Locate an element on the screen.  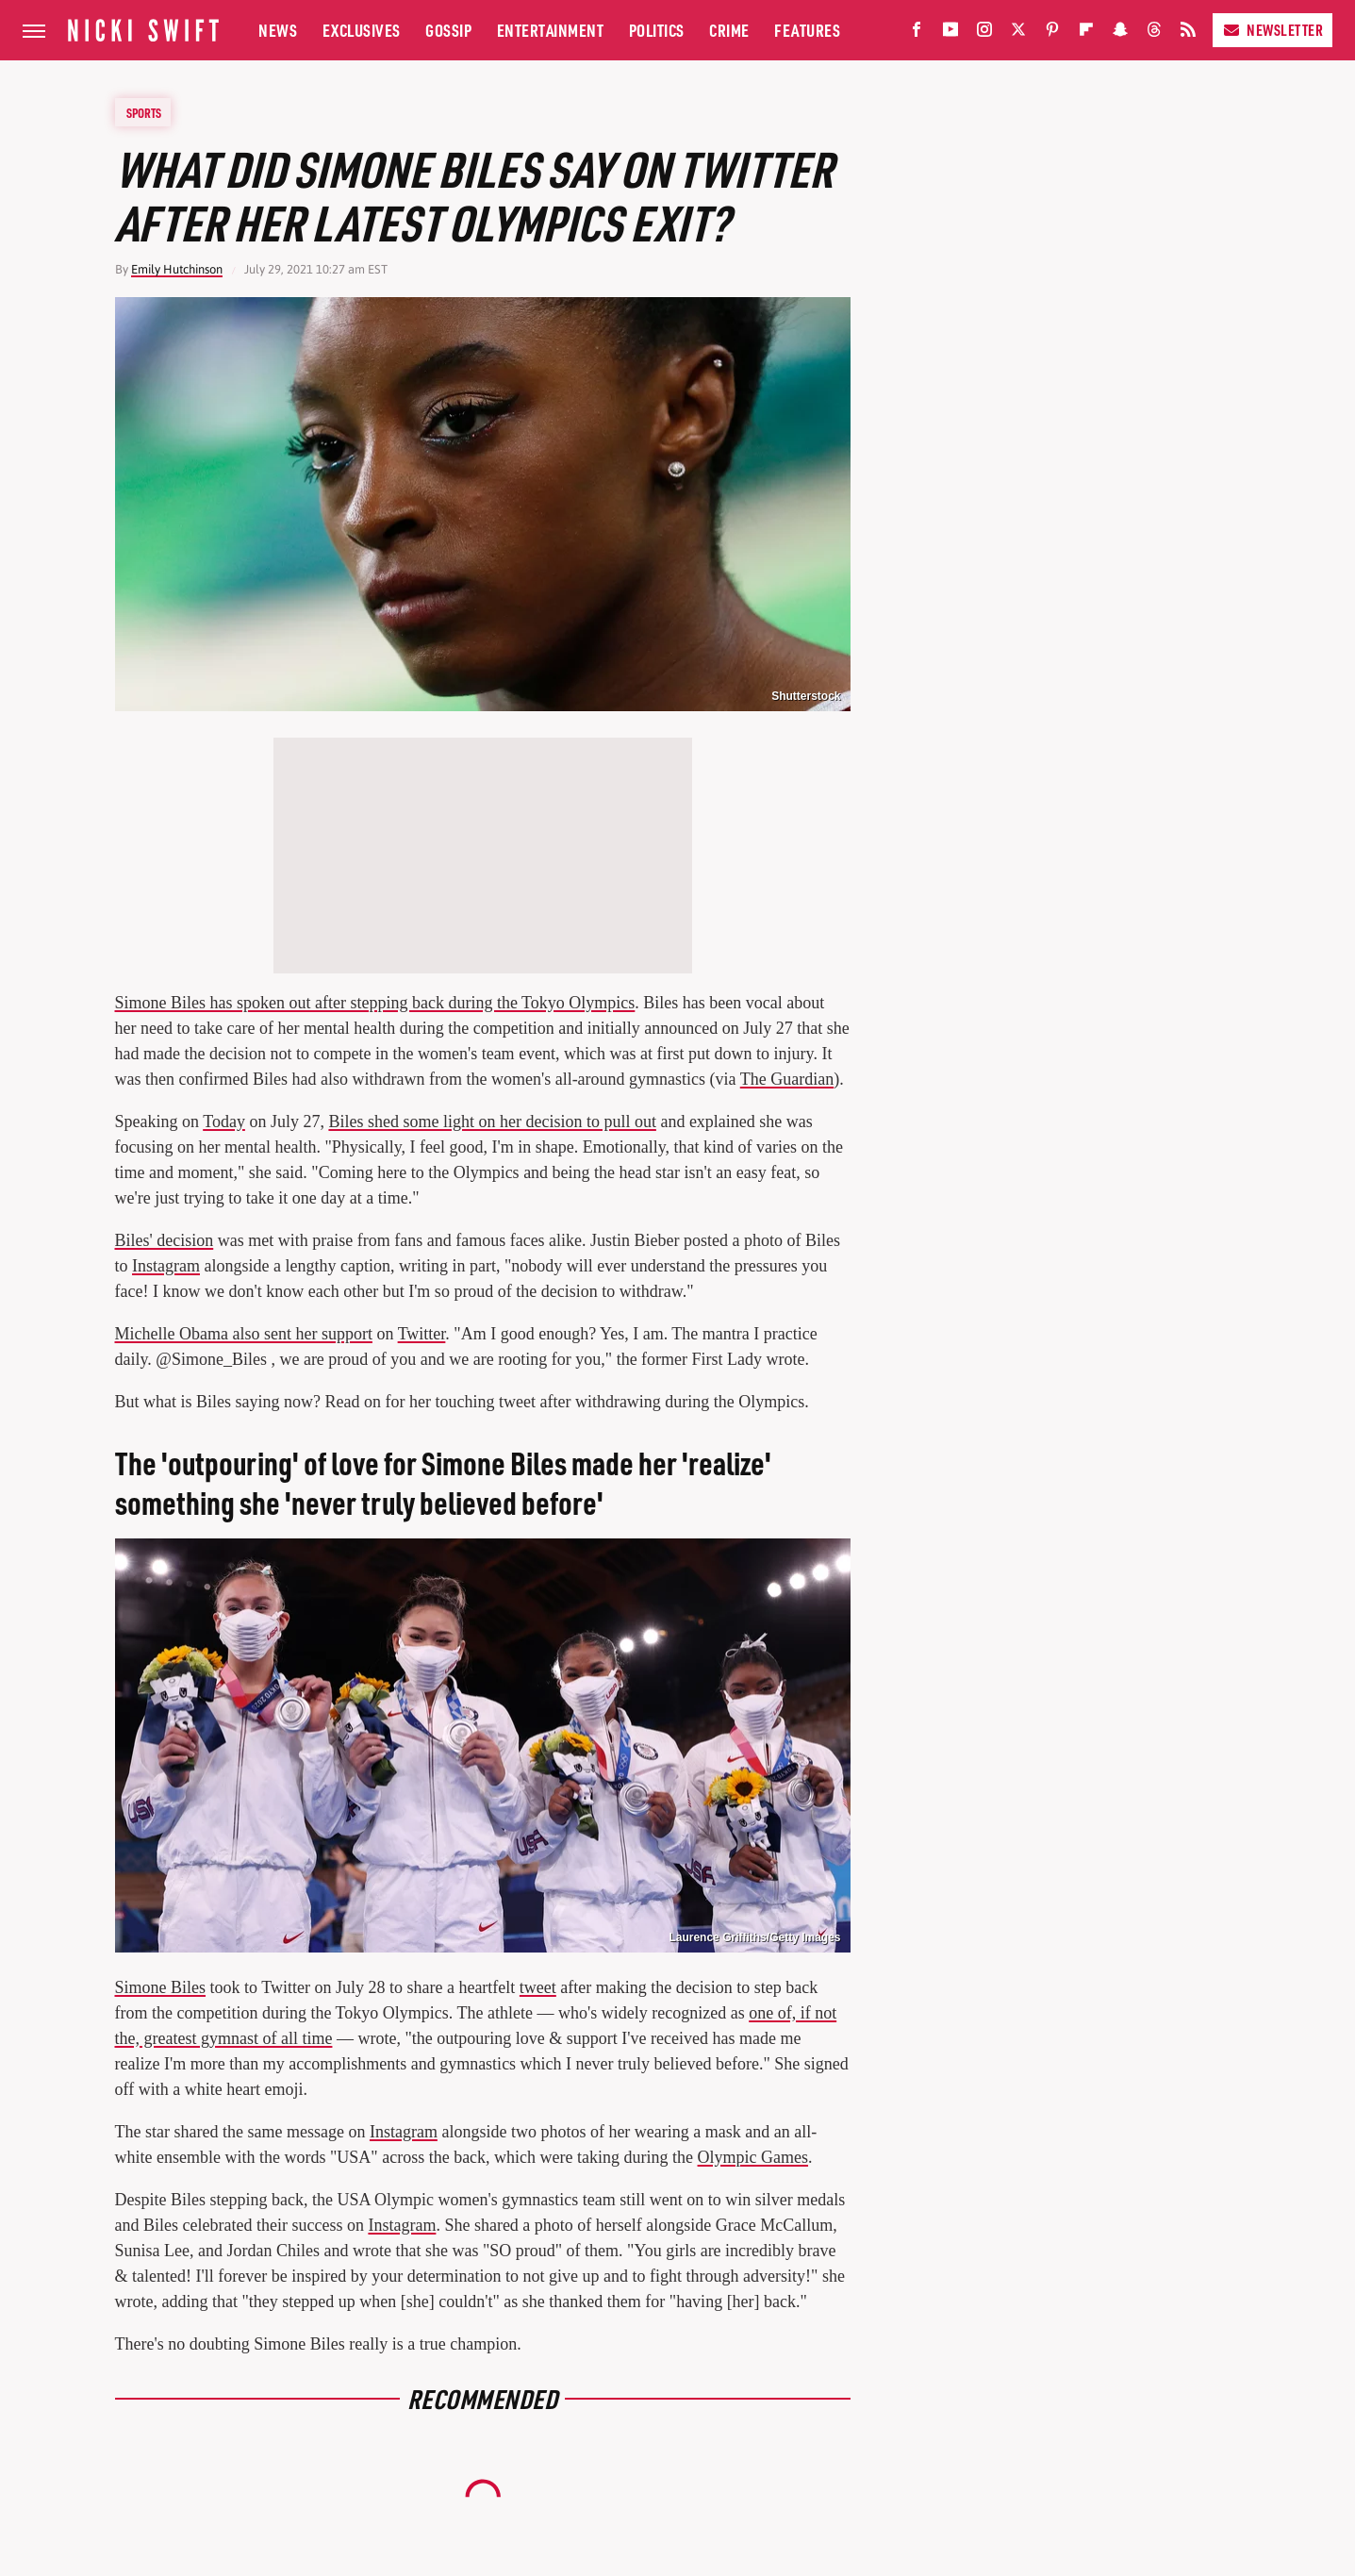
[Instagram] is located at coordinates (984, 33).